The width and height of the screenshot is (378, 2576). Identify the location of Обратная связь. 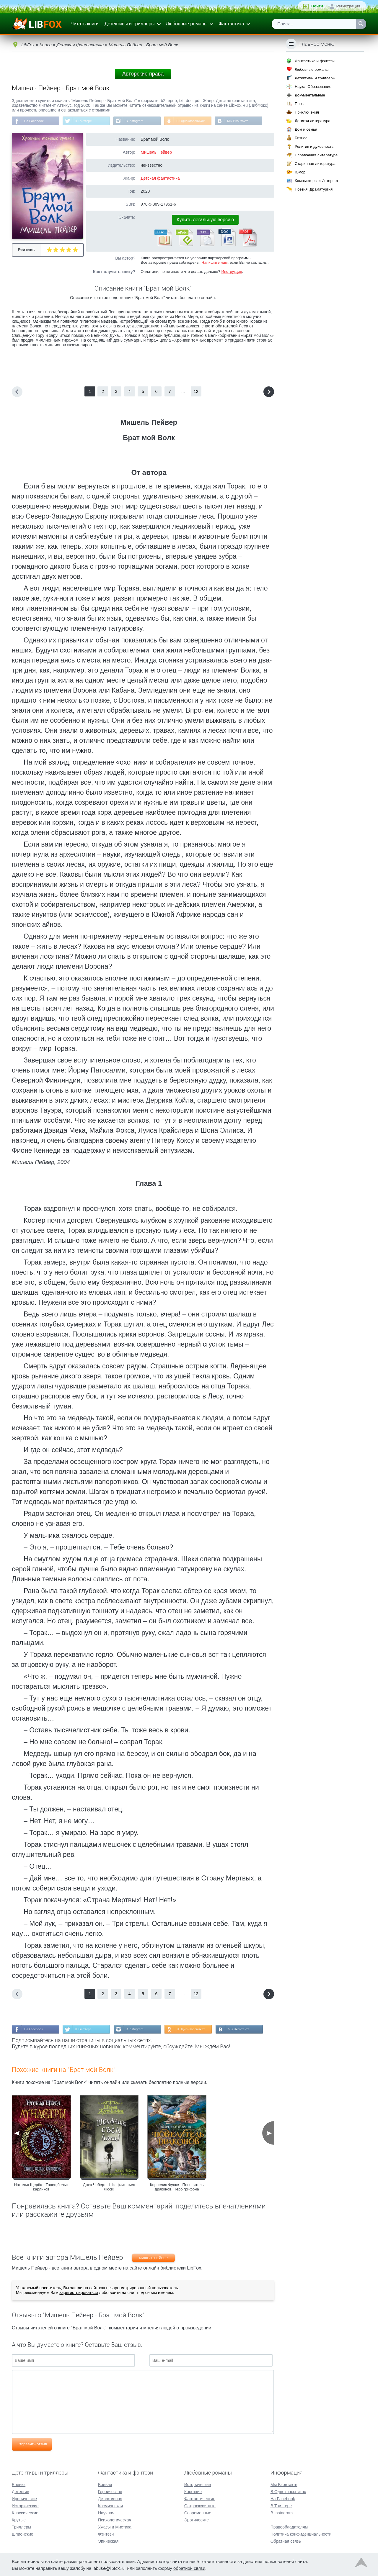
(286, 2540).